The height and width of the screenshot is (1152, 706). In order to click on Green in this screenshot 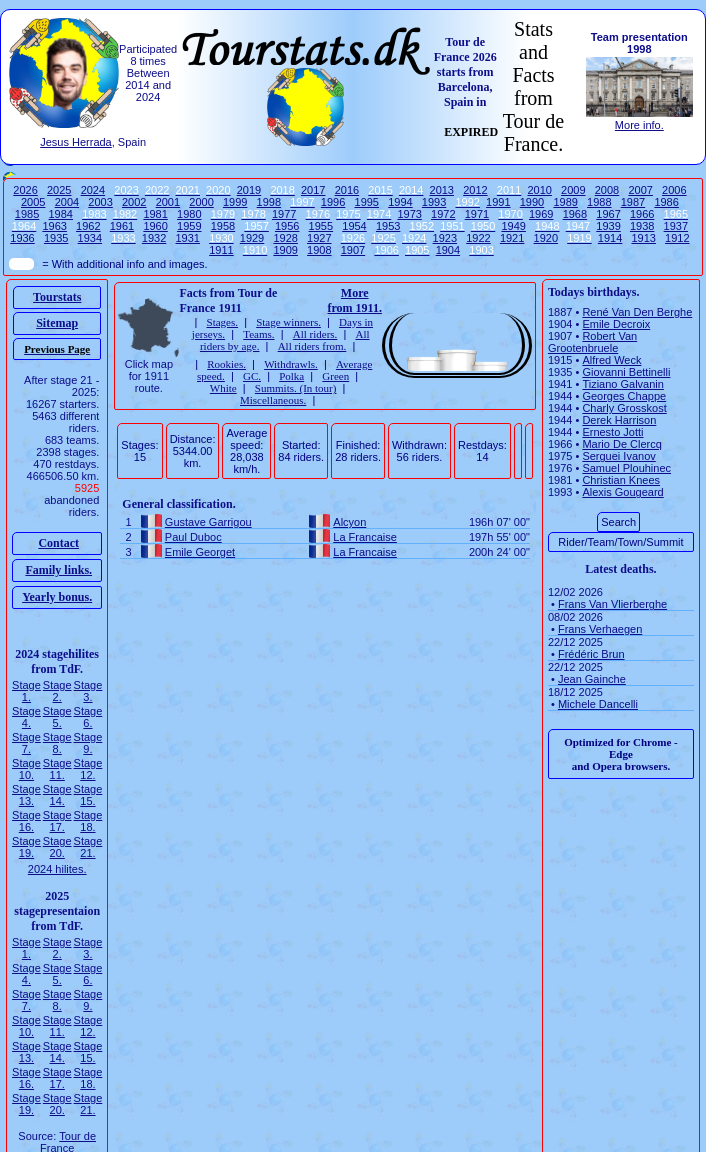, I will do `click(335, 376)`.